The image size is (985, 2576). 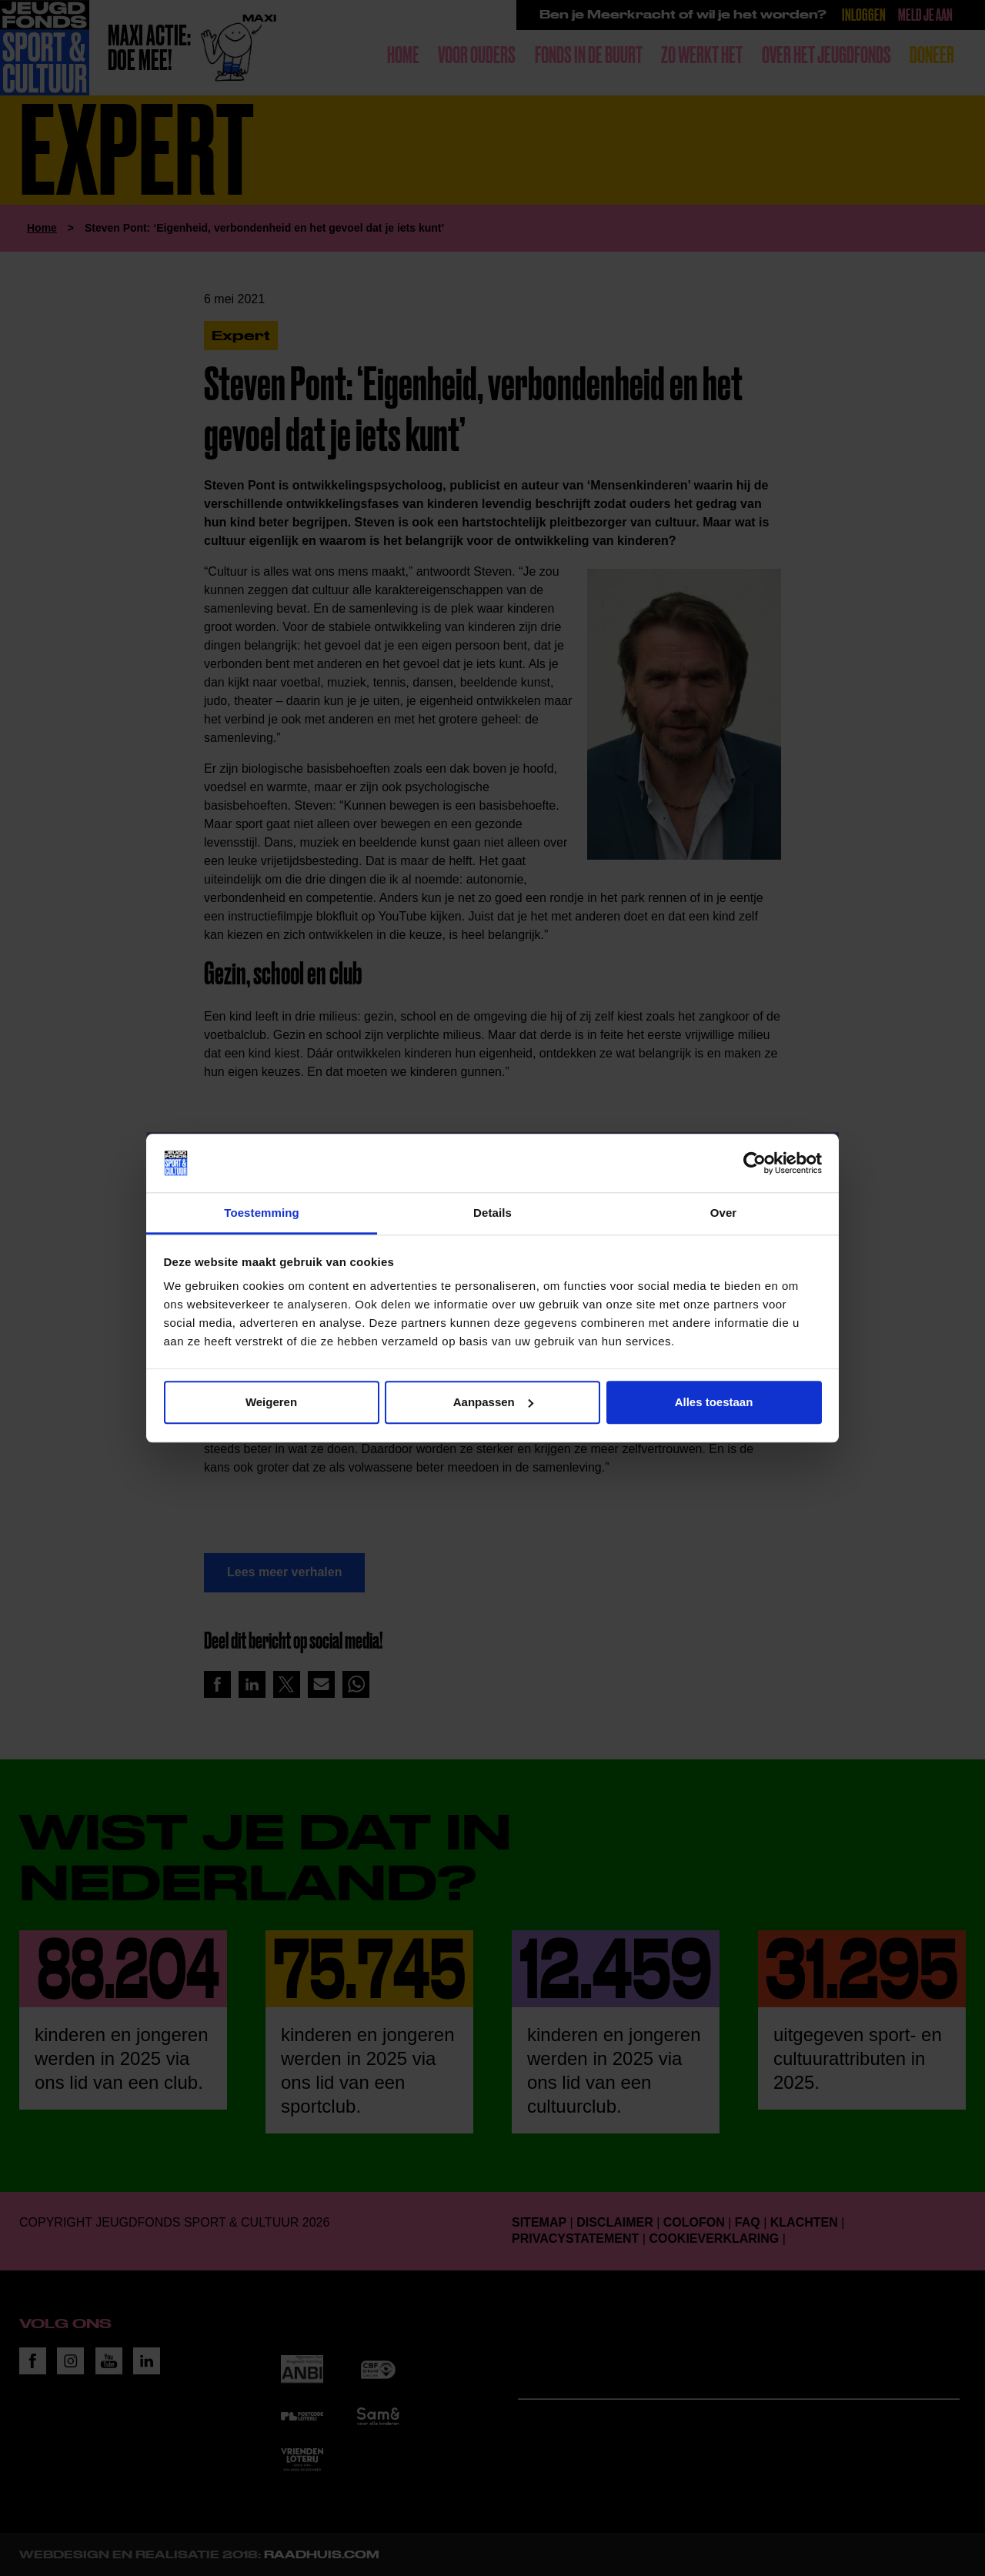 What do you see at coordinates (493, 1401) in the screenshot?
I see `Aanpassen` at bounding box center [493, 1401].